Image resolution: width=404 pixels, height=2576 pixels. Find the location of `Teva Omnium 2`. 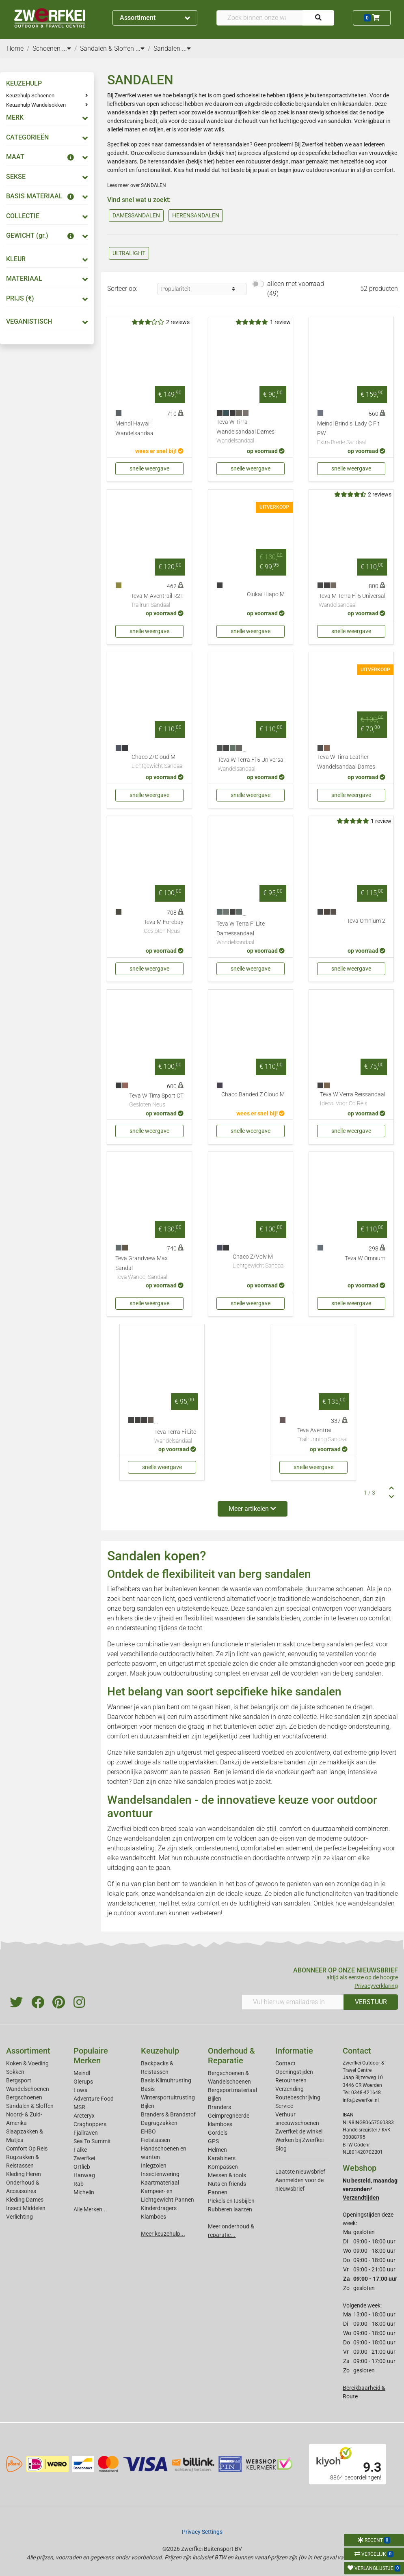

Teva Omnium 2 is located at coordinates (366, 920).